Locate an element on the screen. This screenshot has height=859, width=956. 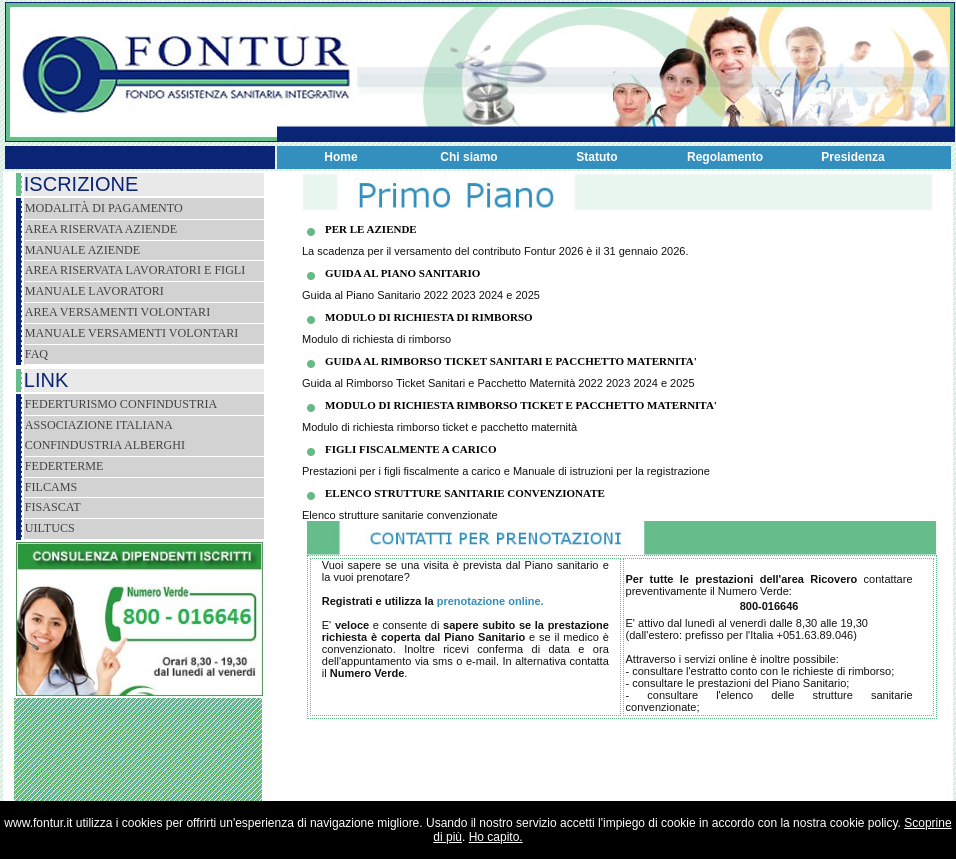
Home is located at coordinates (340, 157).